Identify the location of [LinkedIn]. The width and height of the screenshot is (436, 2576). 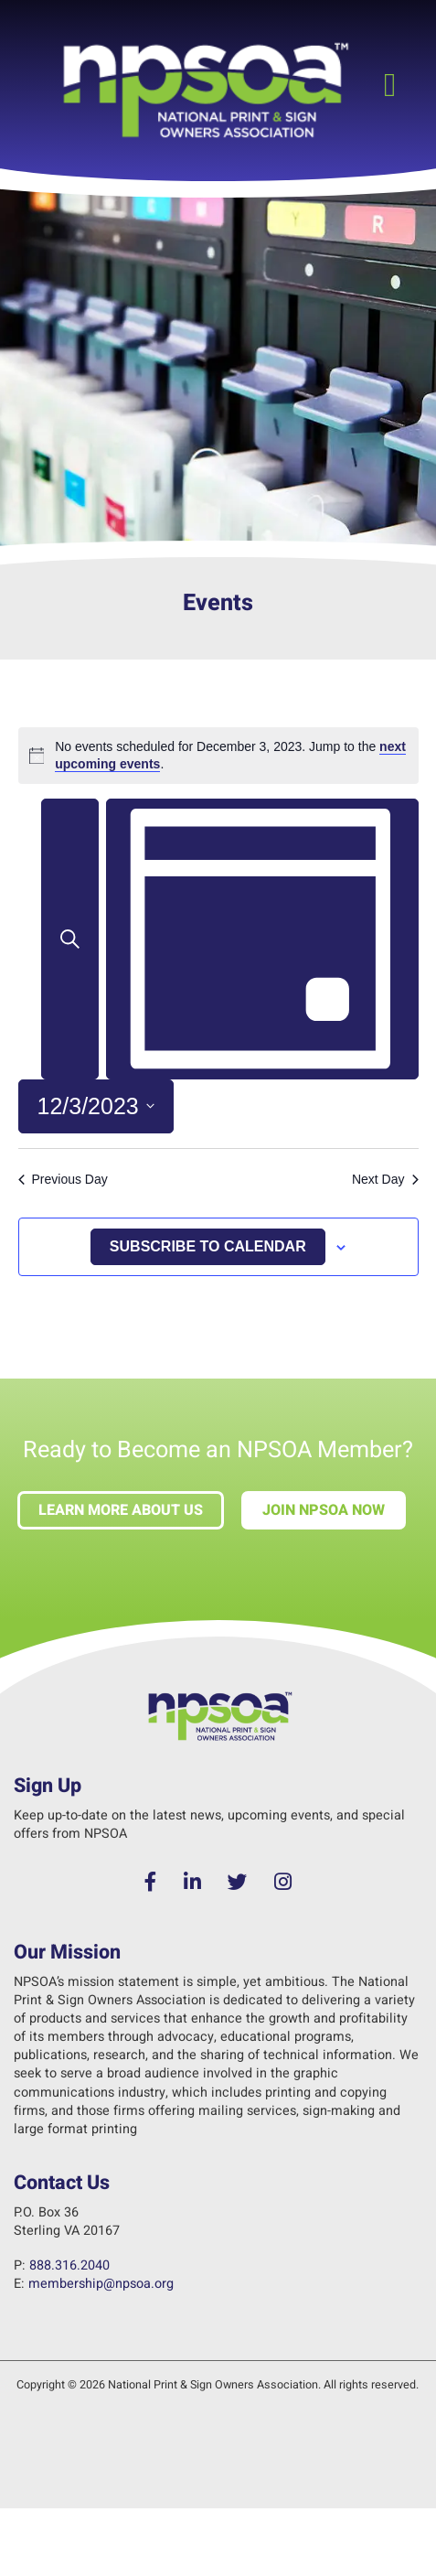
(193, 1883).